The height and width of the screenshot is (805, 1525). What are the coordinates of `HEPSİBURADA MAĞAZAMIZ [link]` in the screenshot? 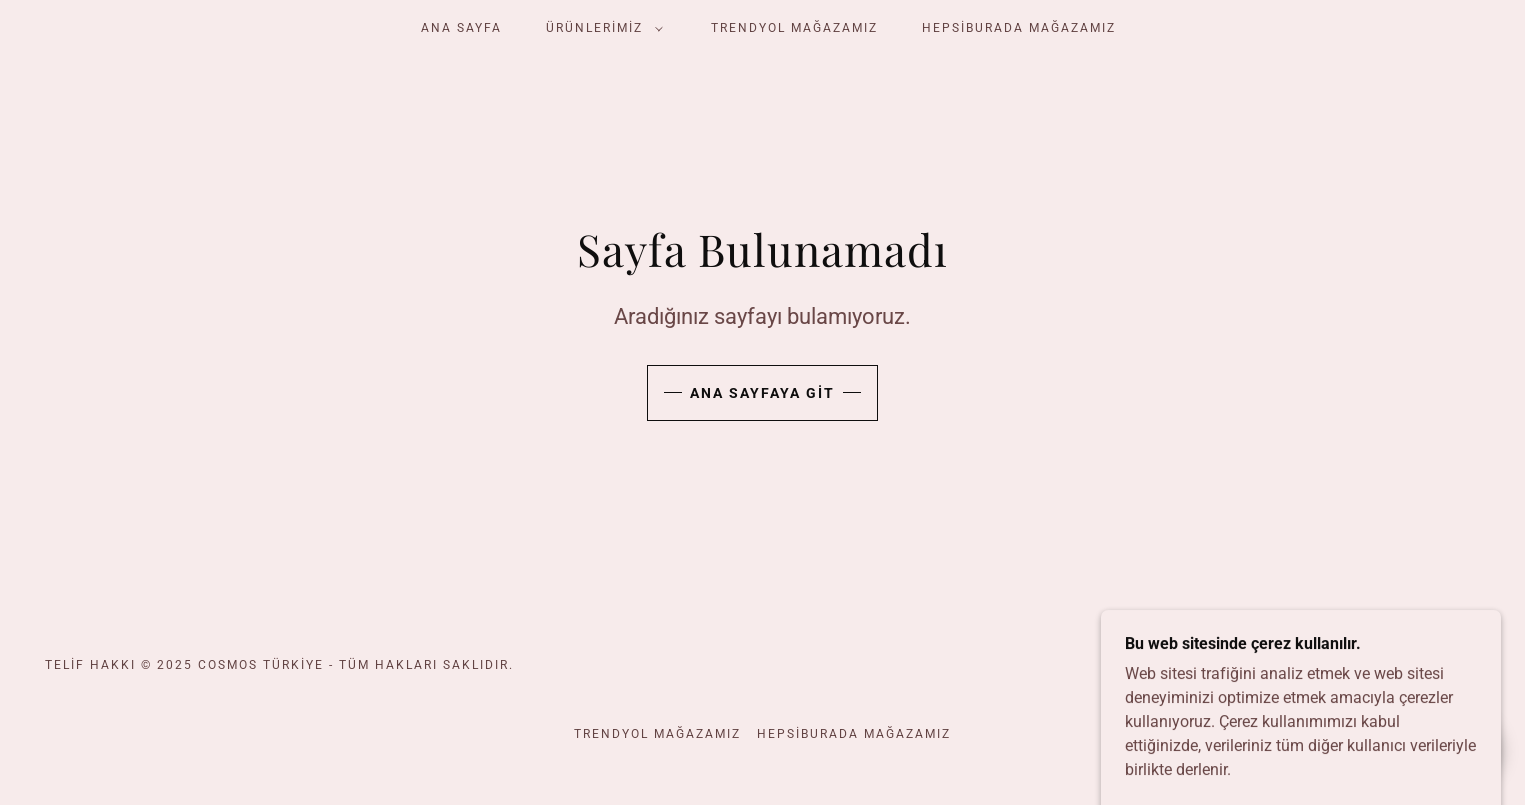 It's located at (1019, 28).